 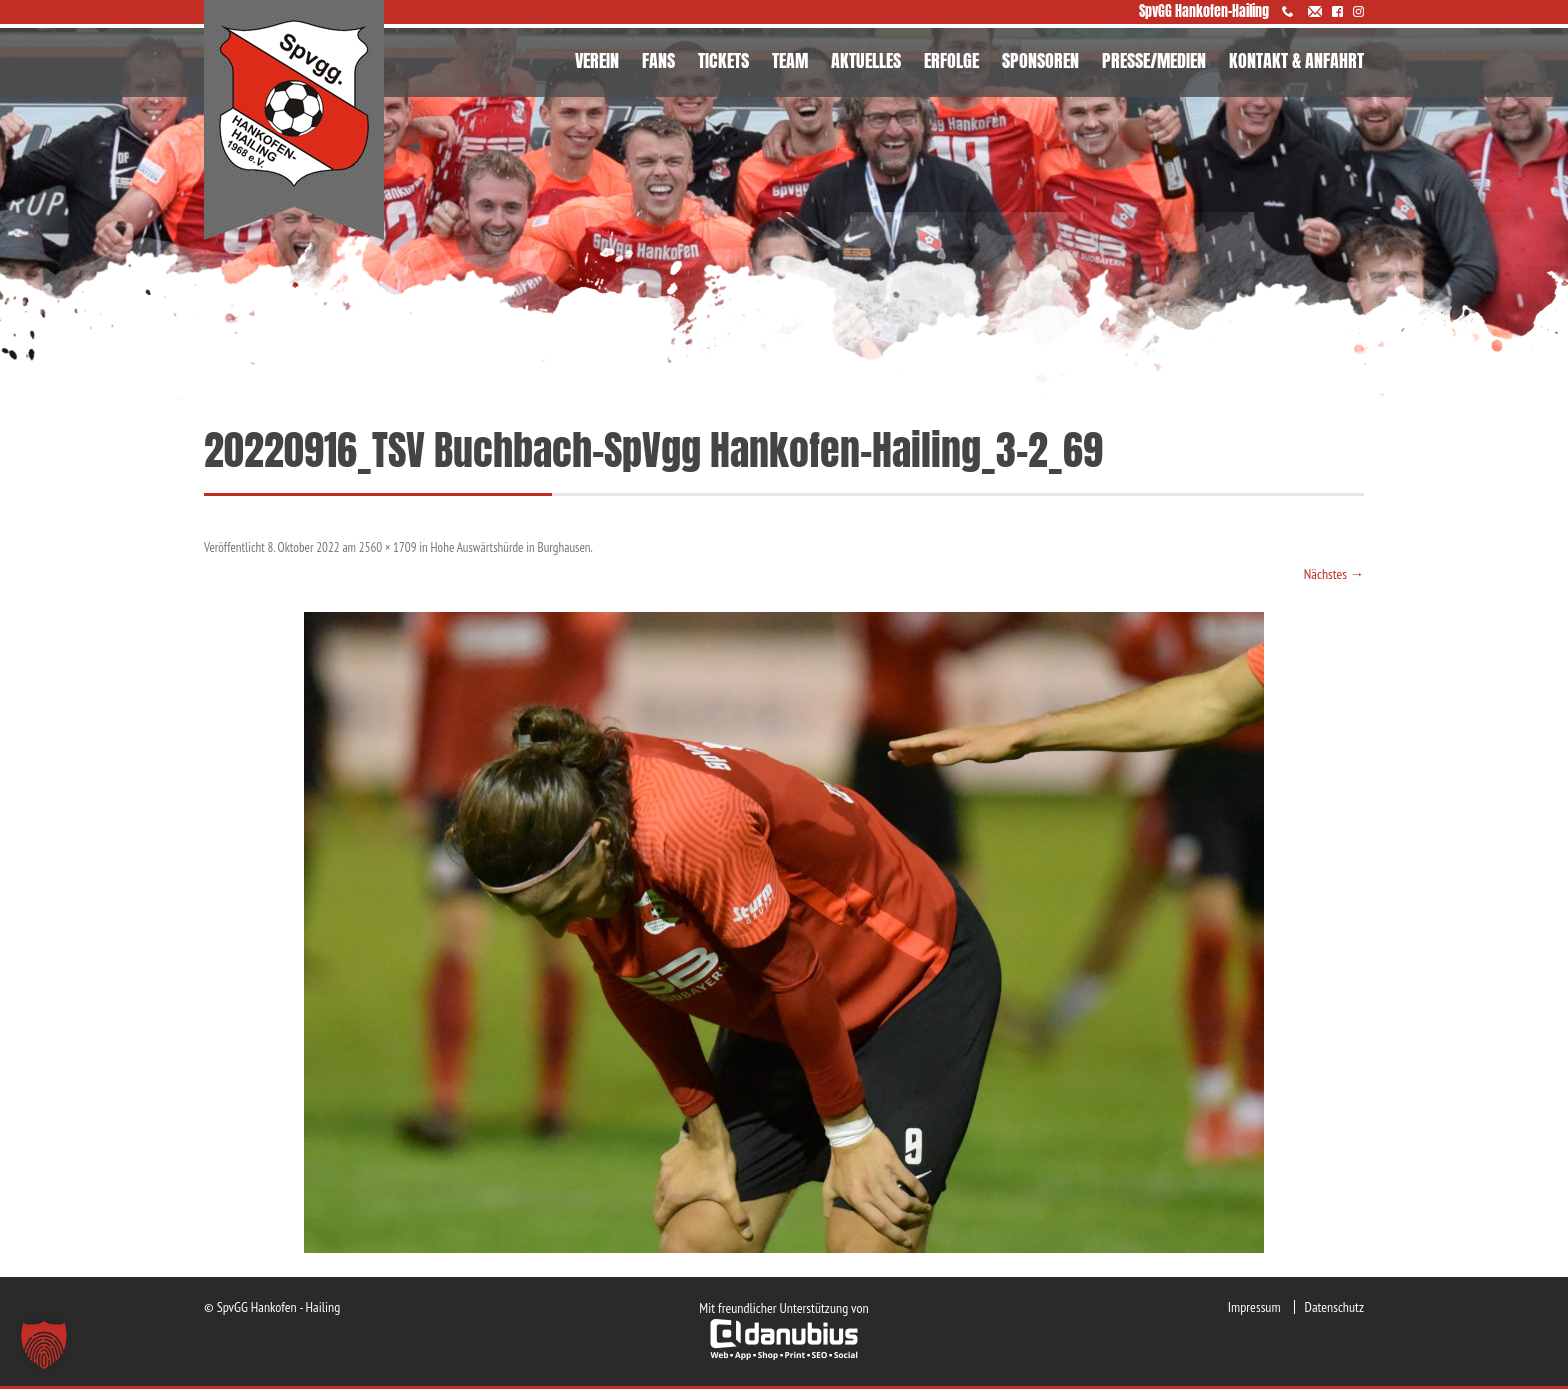 I want to click on VEREIN, so click(x=597, y=60).